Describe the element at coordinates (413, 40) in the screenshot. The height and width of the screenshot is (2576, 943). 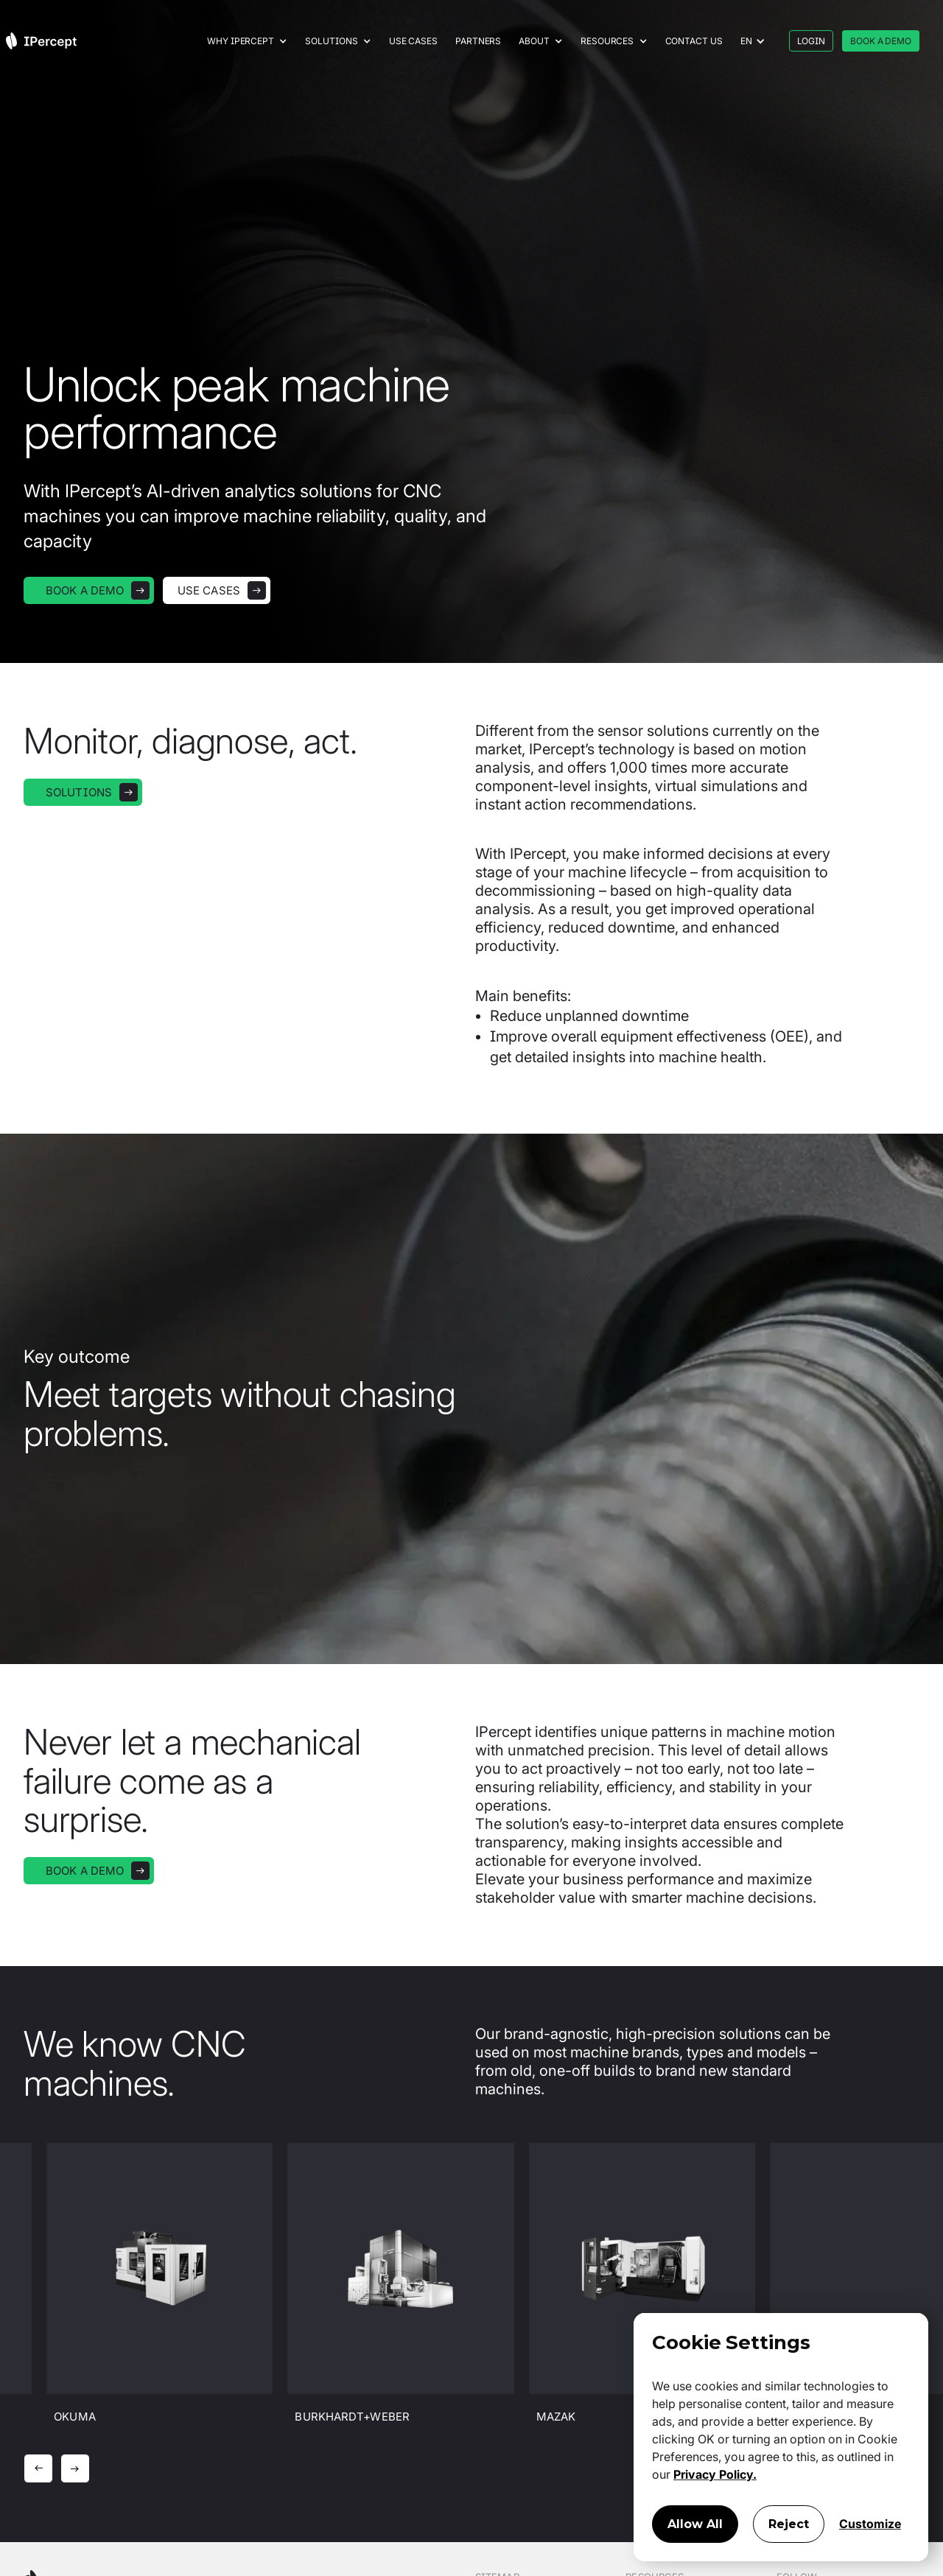
I see `Use cases` at that location.